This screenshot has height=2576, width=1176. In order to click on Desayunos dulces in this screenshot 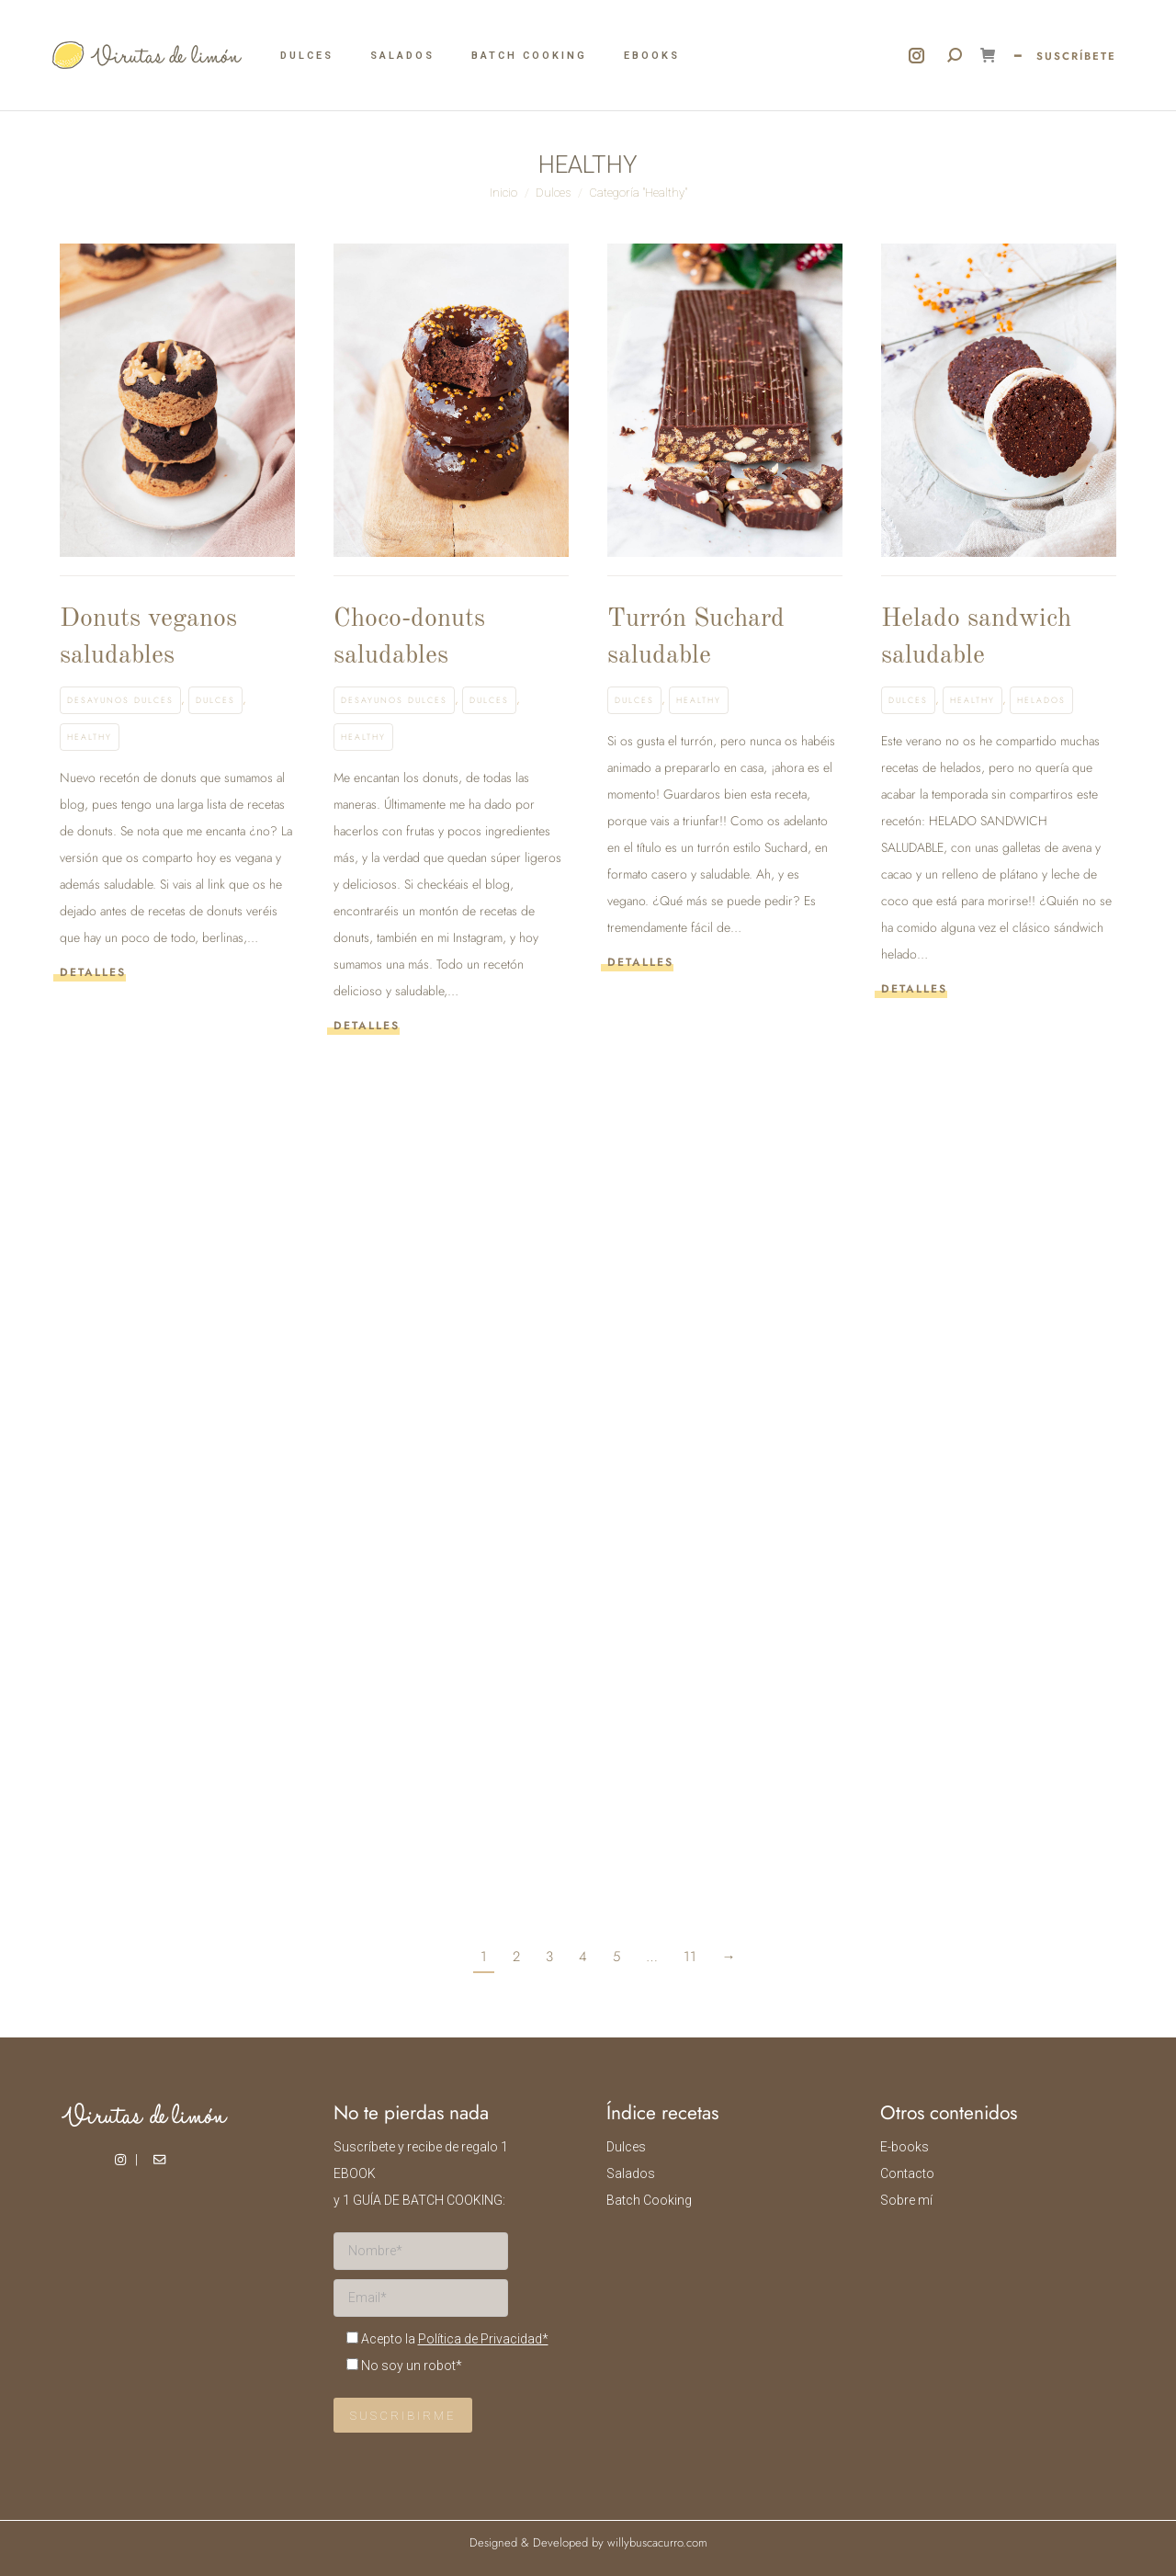, I will do `click(120, 700)`.